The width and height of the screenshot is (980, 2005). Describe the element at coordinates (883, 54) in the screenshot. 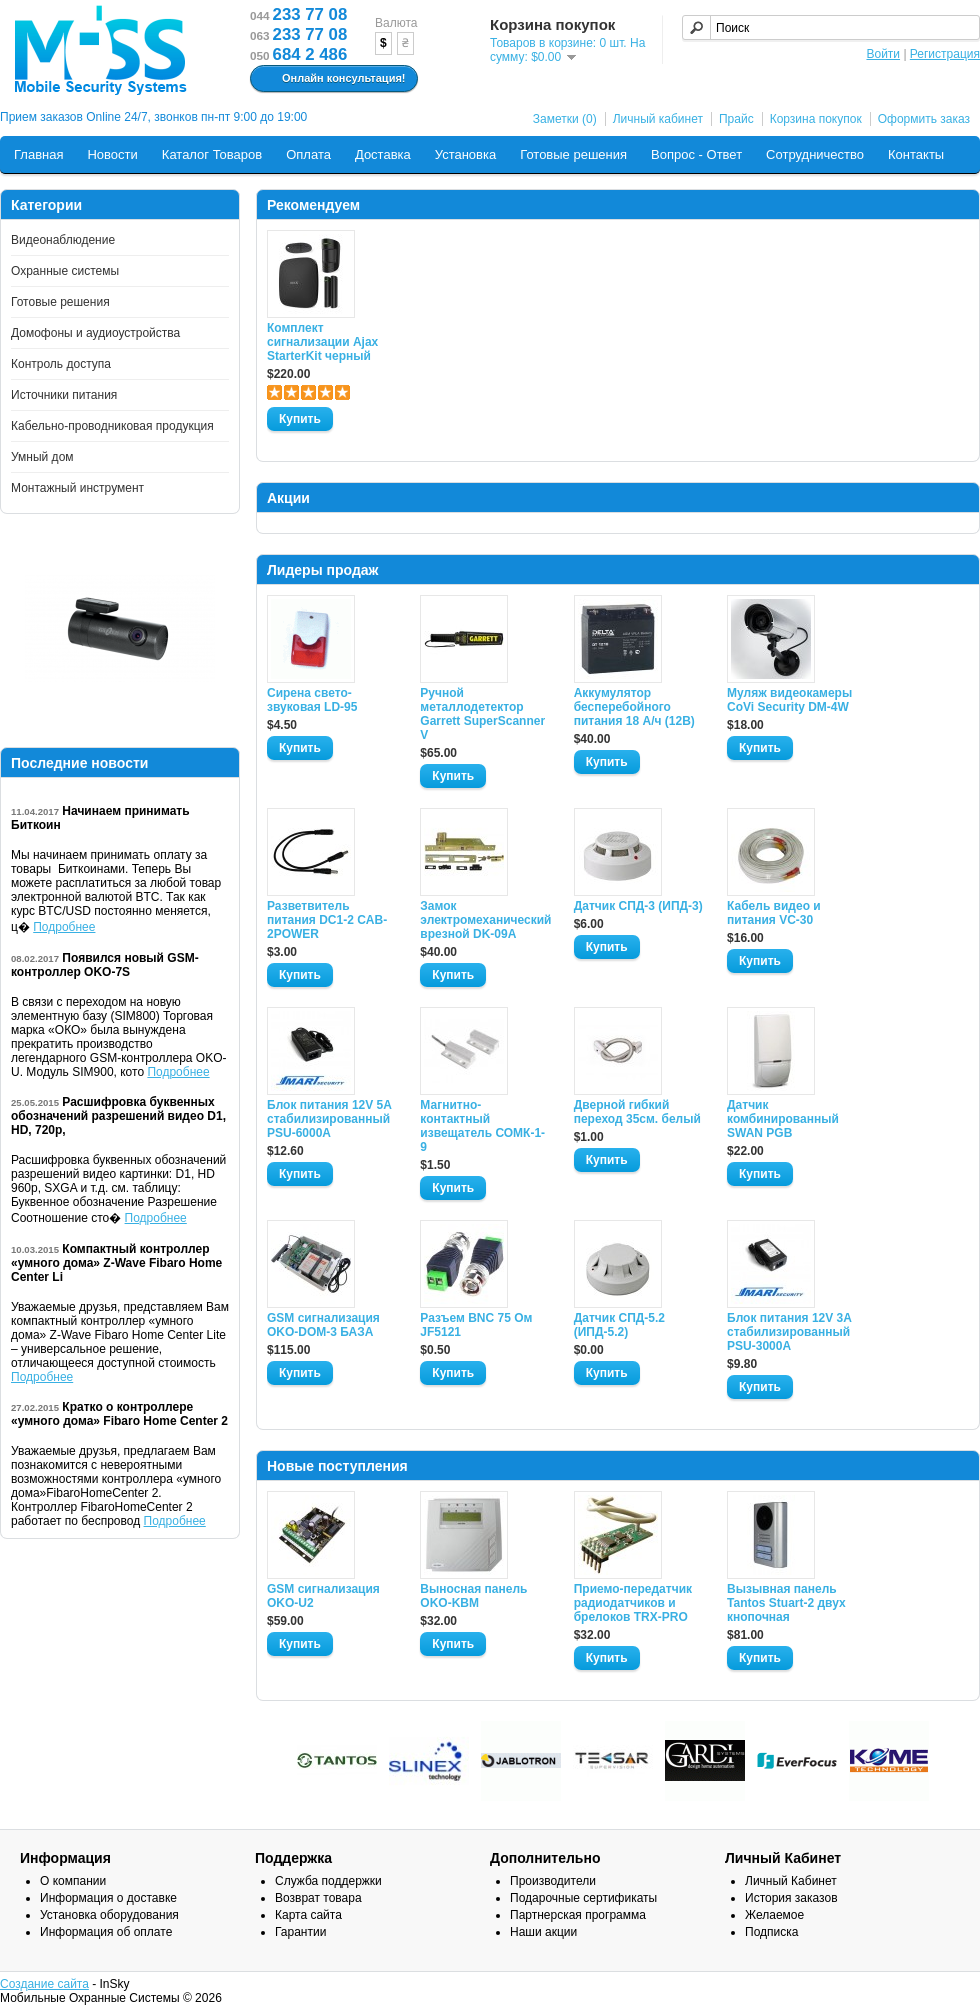

I see `Войти` at that location.